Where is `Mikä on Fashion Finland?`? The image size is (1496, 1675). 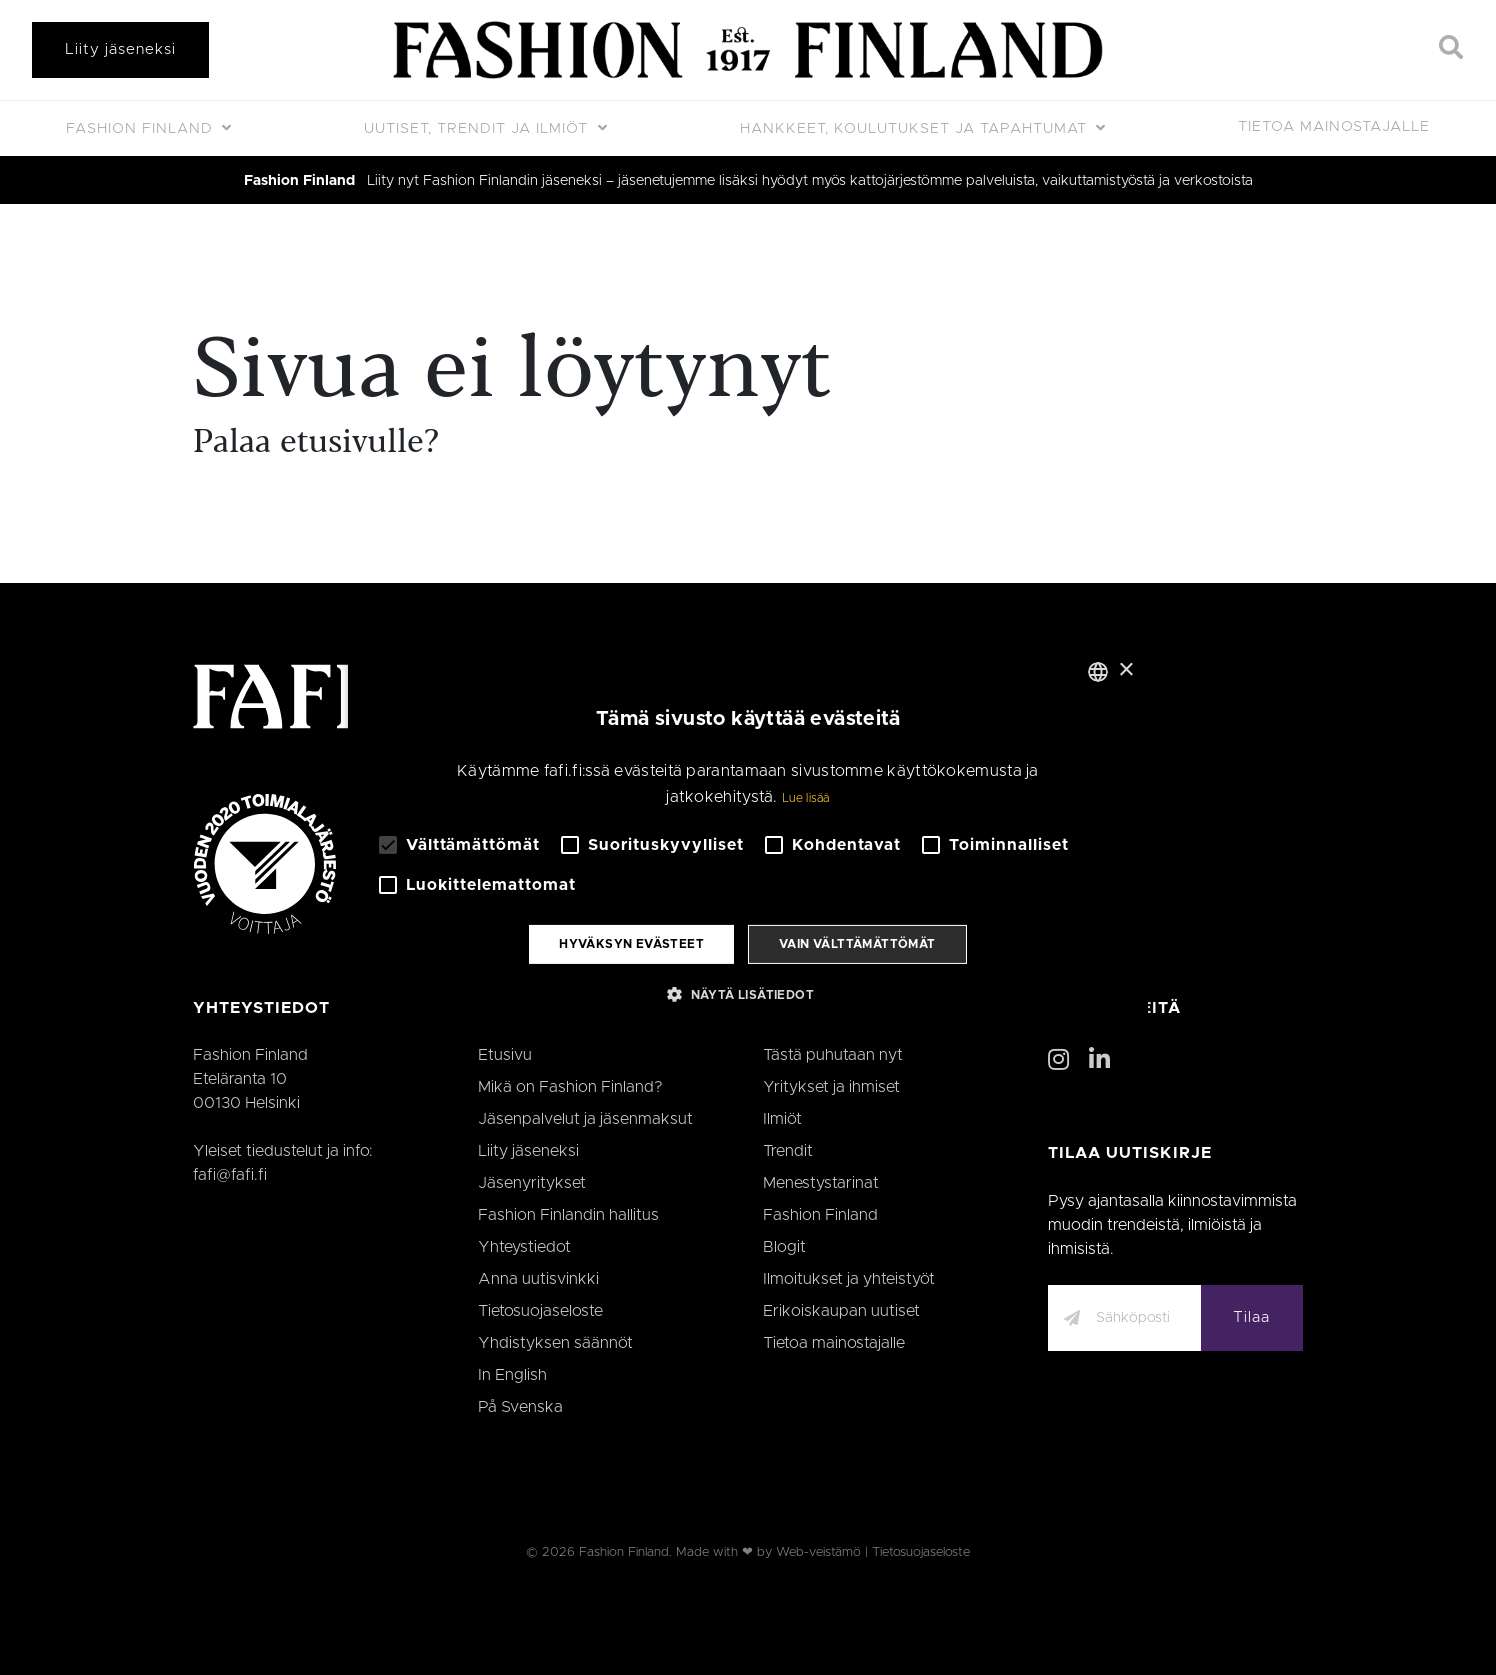 Mikä on Fashion Finland? is located at coordinates (570, 1087).